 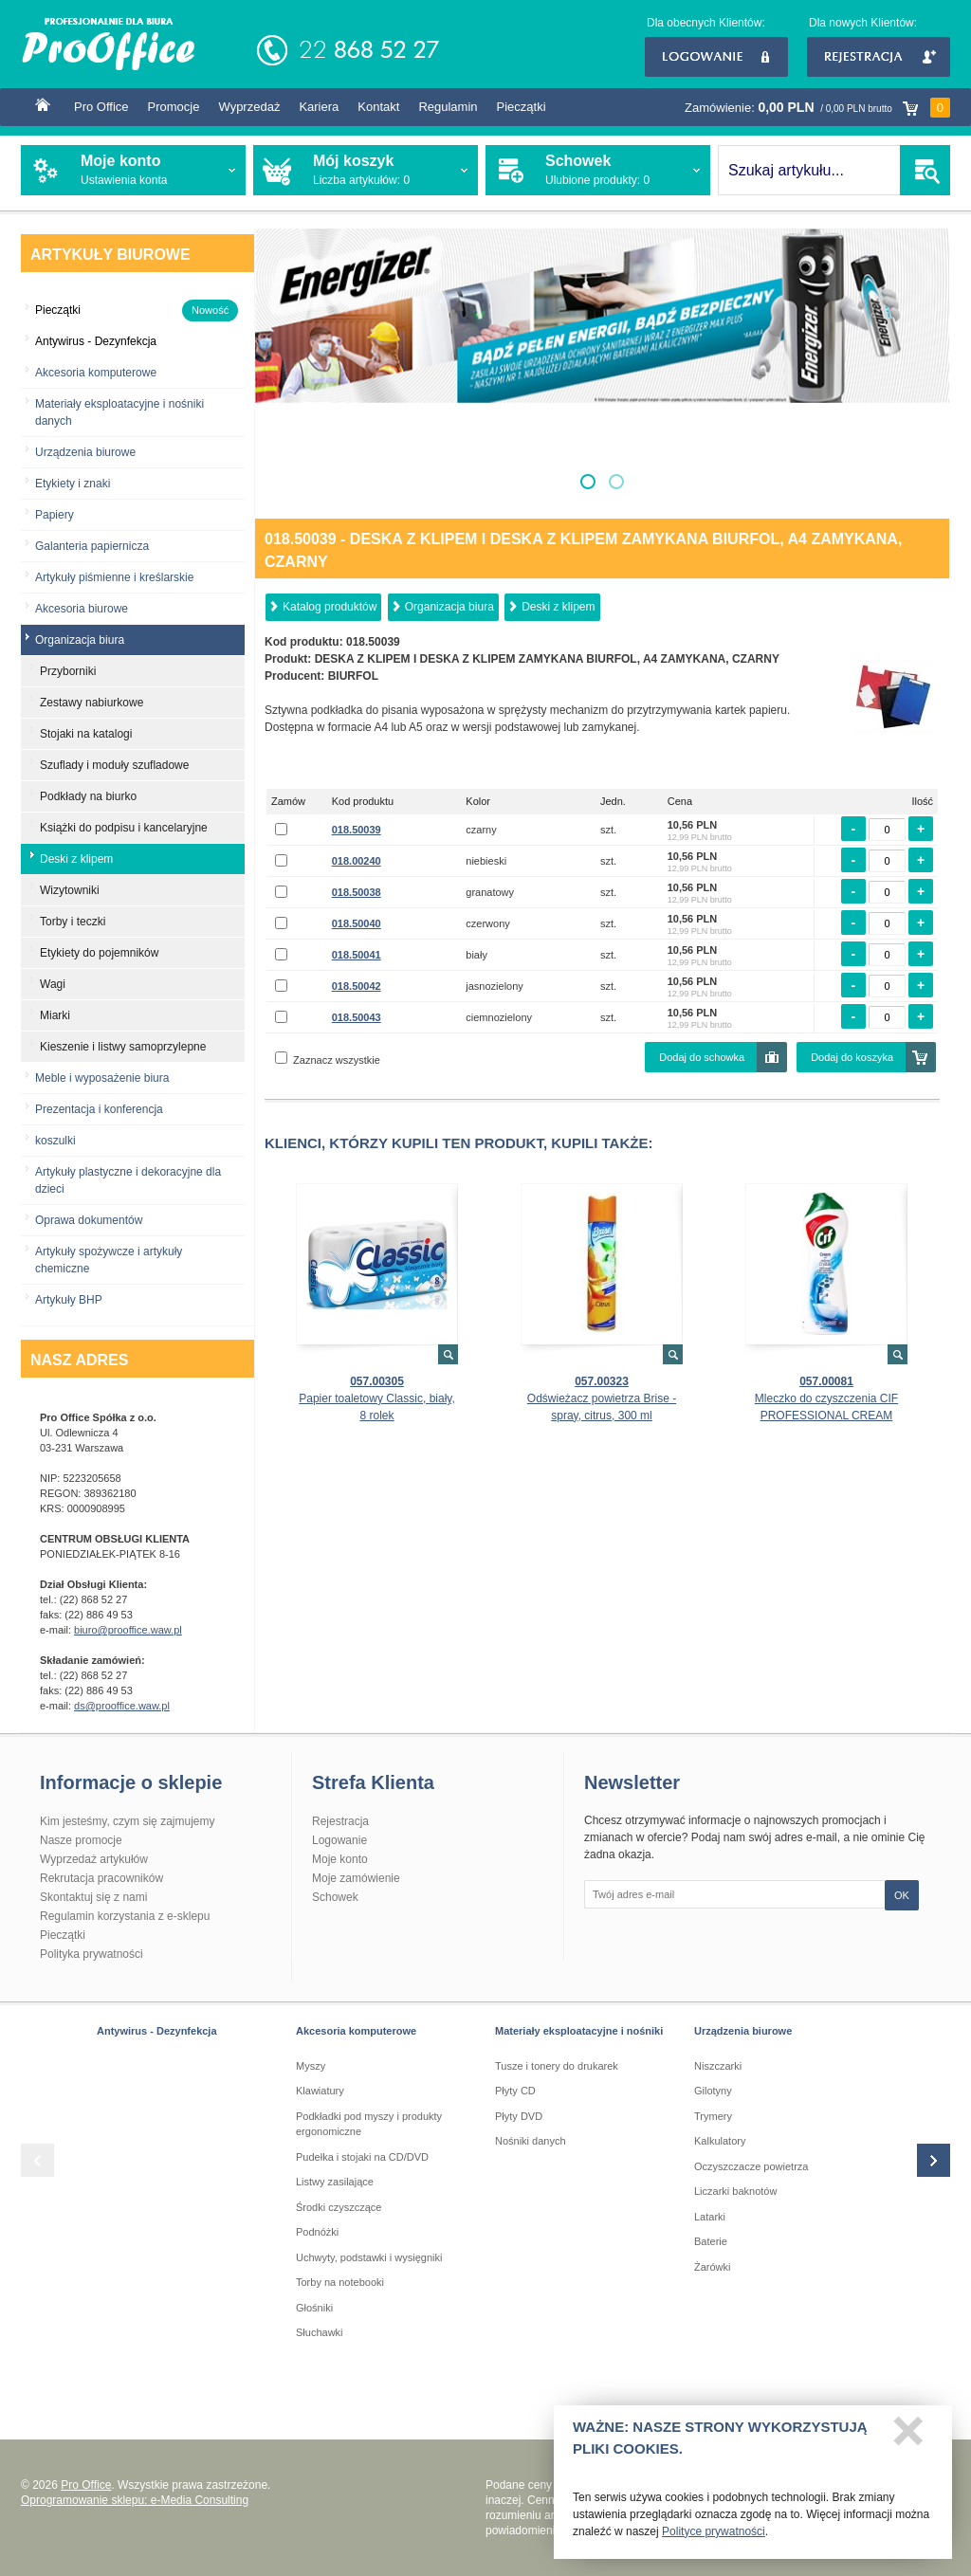 What do you see at coordinates (378, 107) in the screenshot?
I see `Kontakt` at bounding box center [378, 107].